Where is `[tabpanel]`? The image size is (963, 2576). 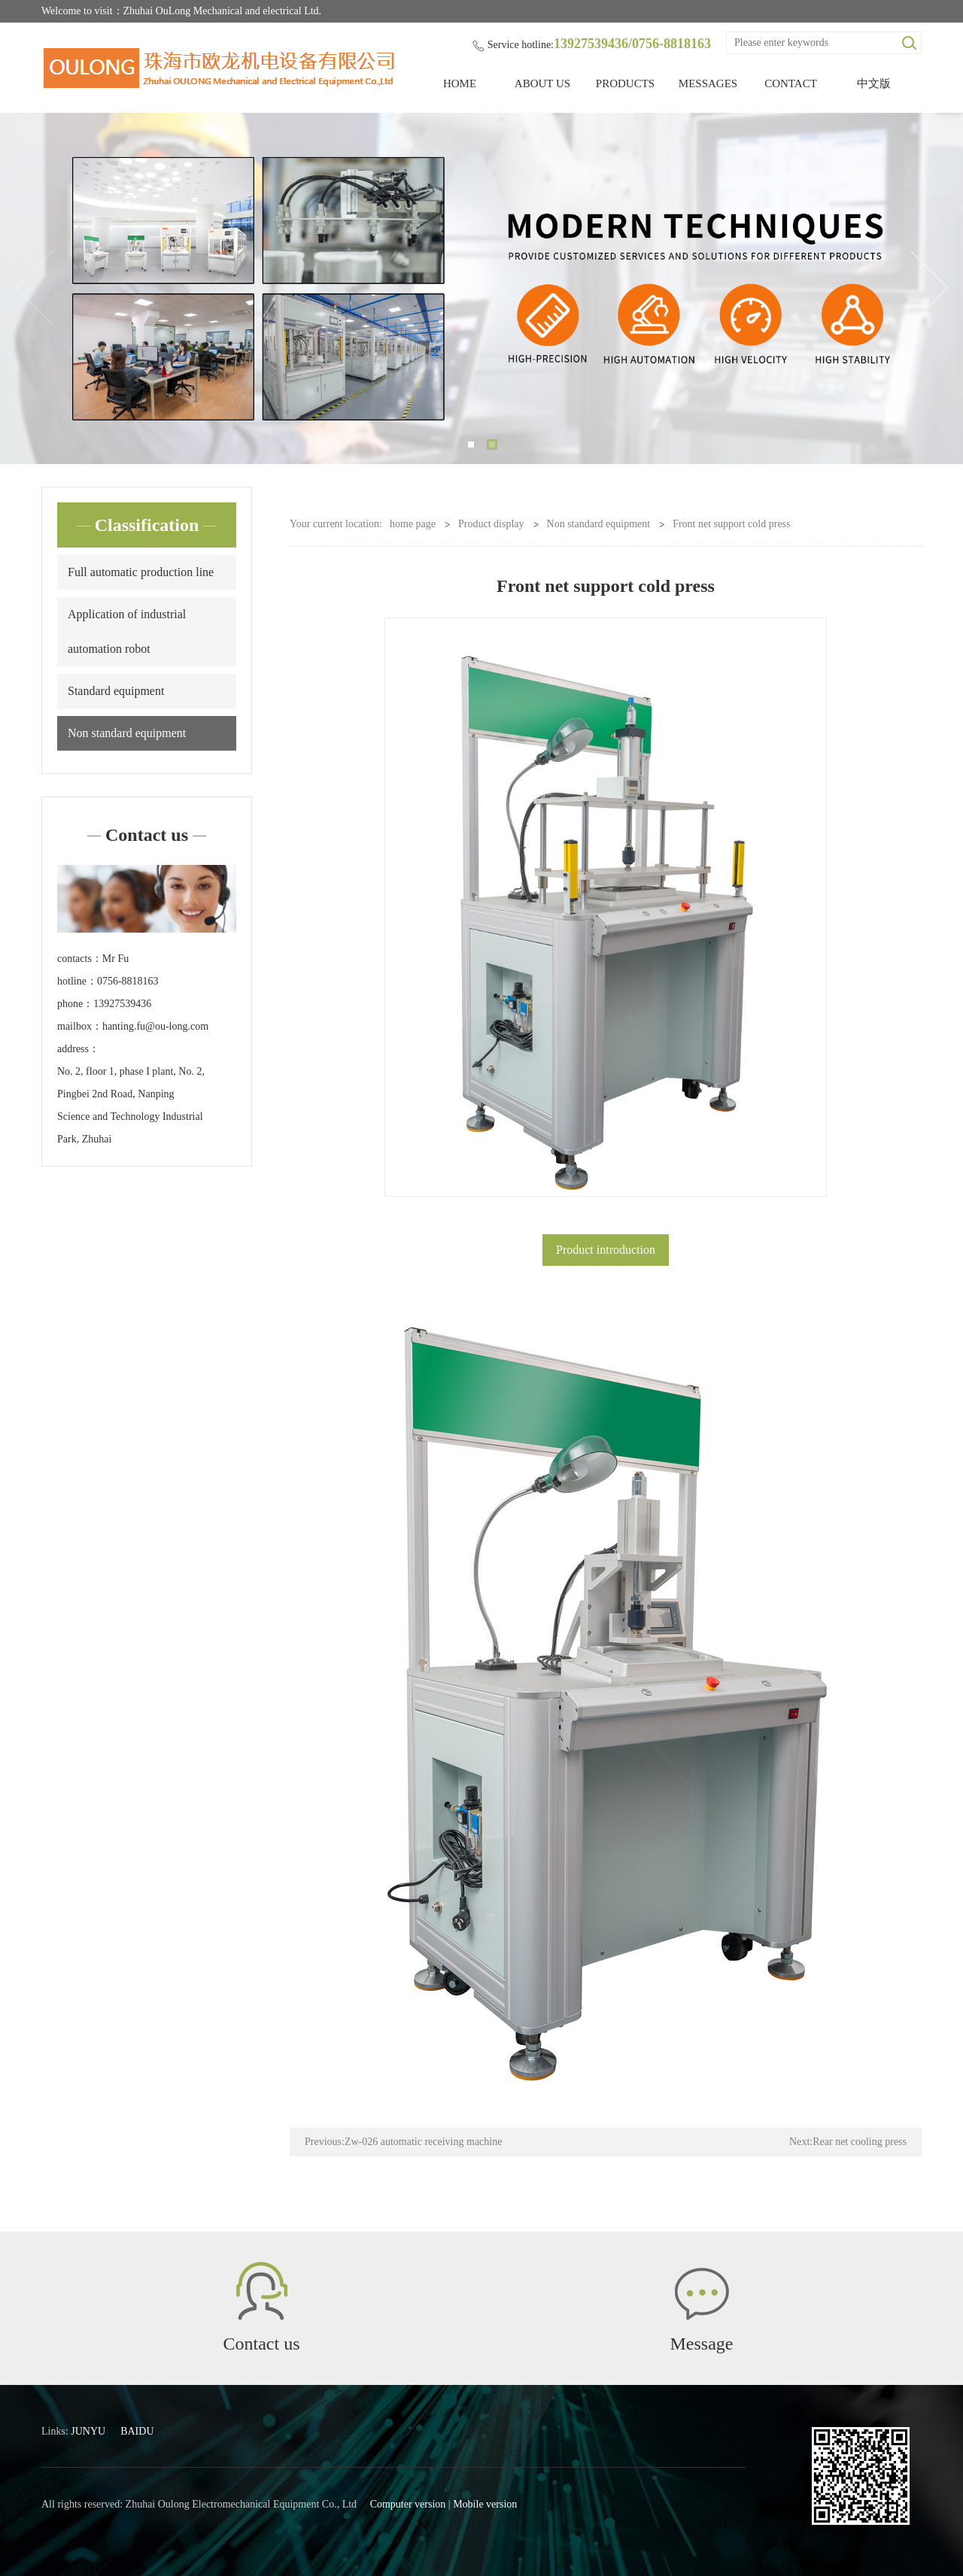 [tabpanel] is located at coordinates (481, 288).